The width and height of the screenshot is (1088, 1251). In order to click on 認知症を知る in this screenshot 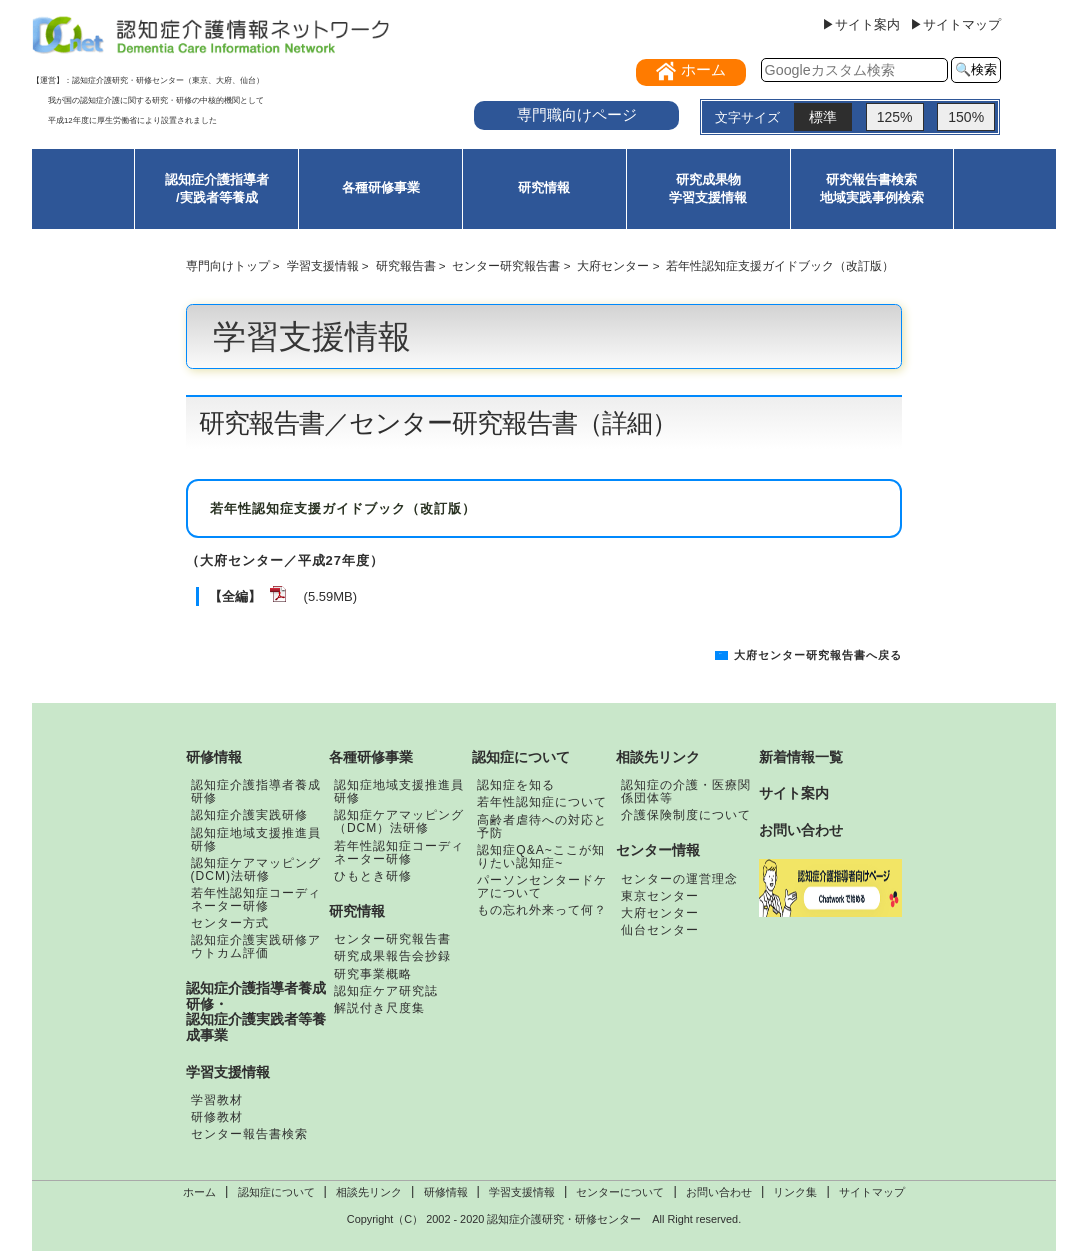, I will do `click(516, 785)`.